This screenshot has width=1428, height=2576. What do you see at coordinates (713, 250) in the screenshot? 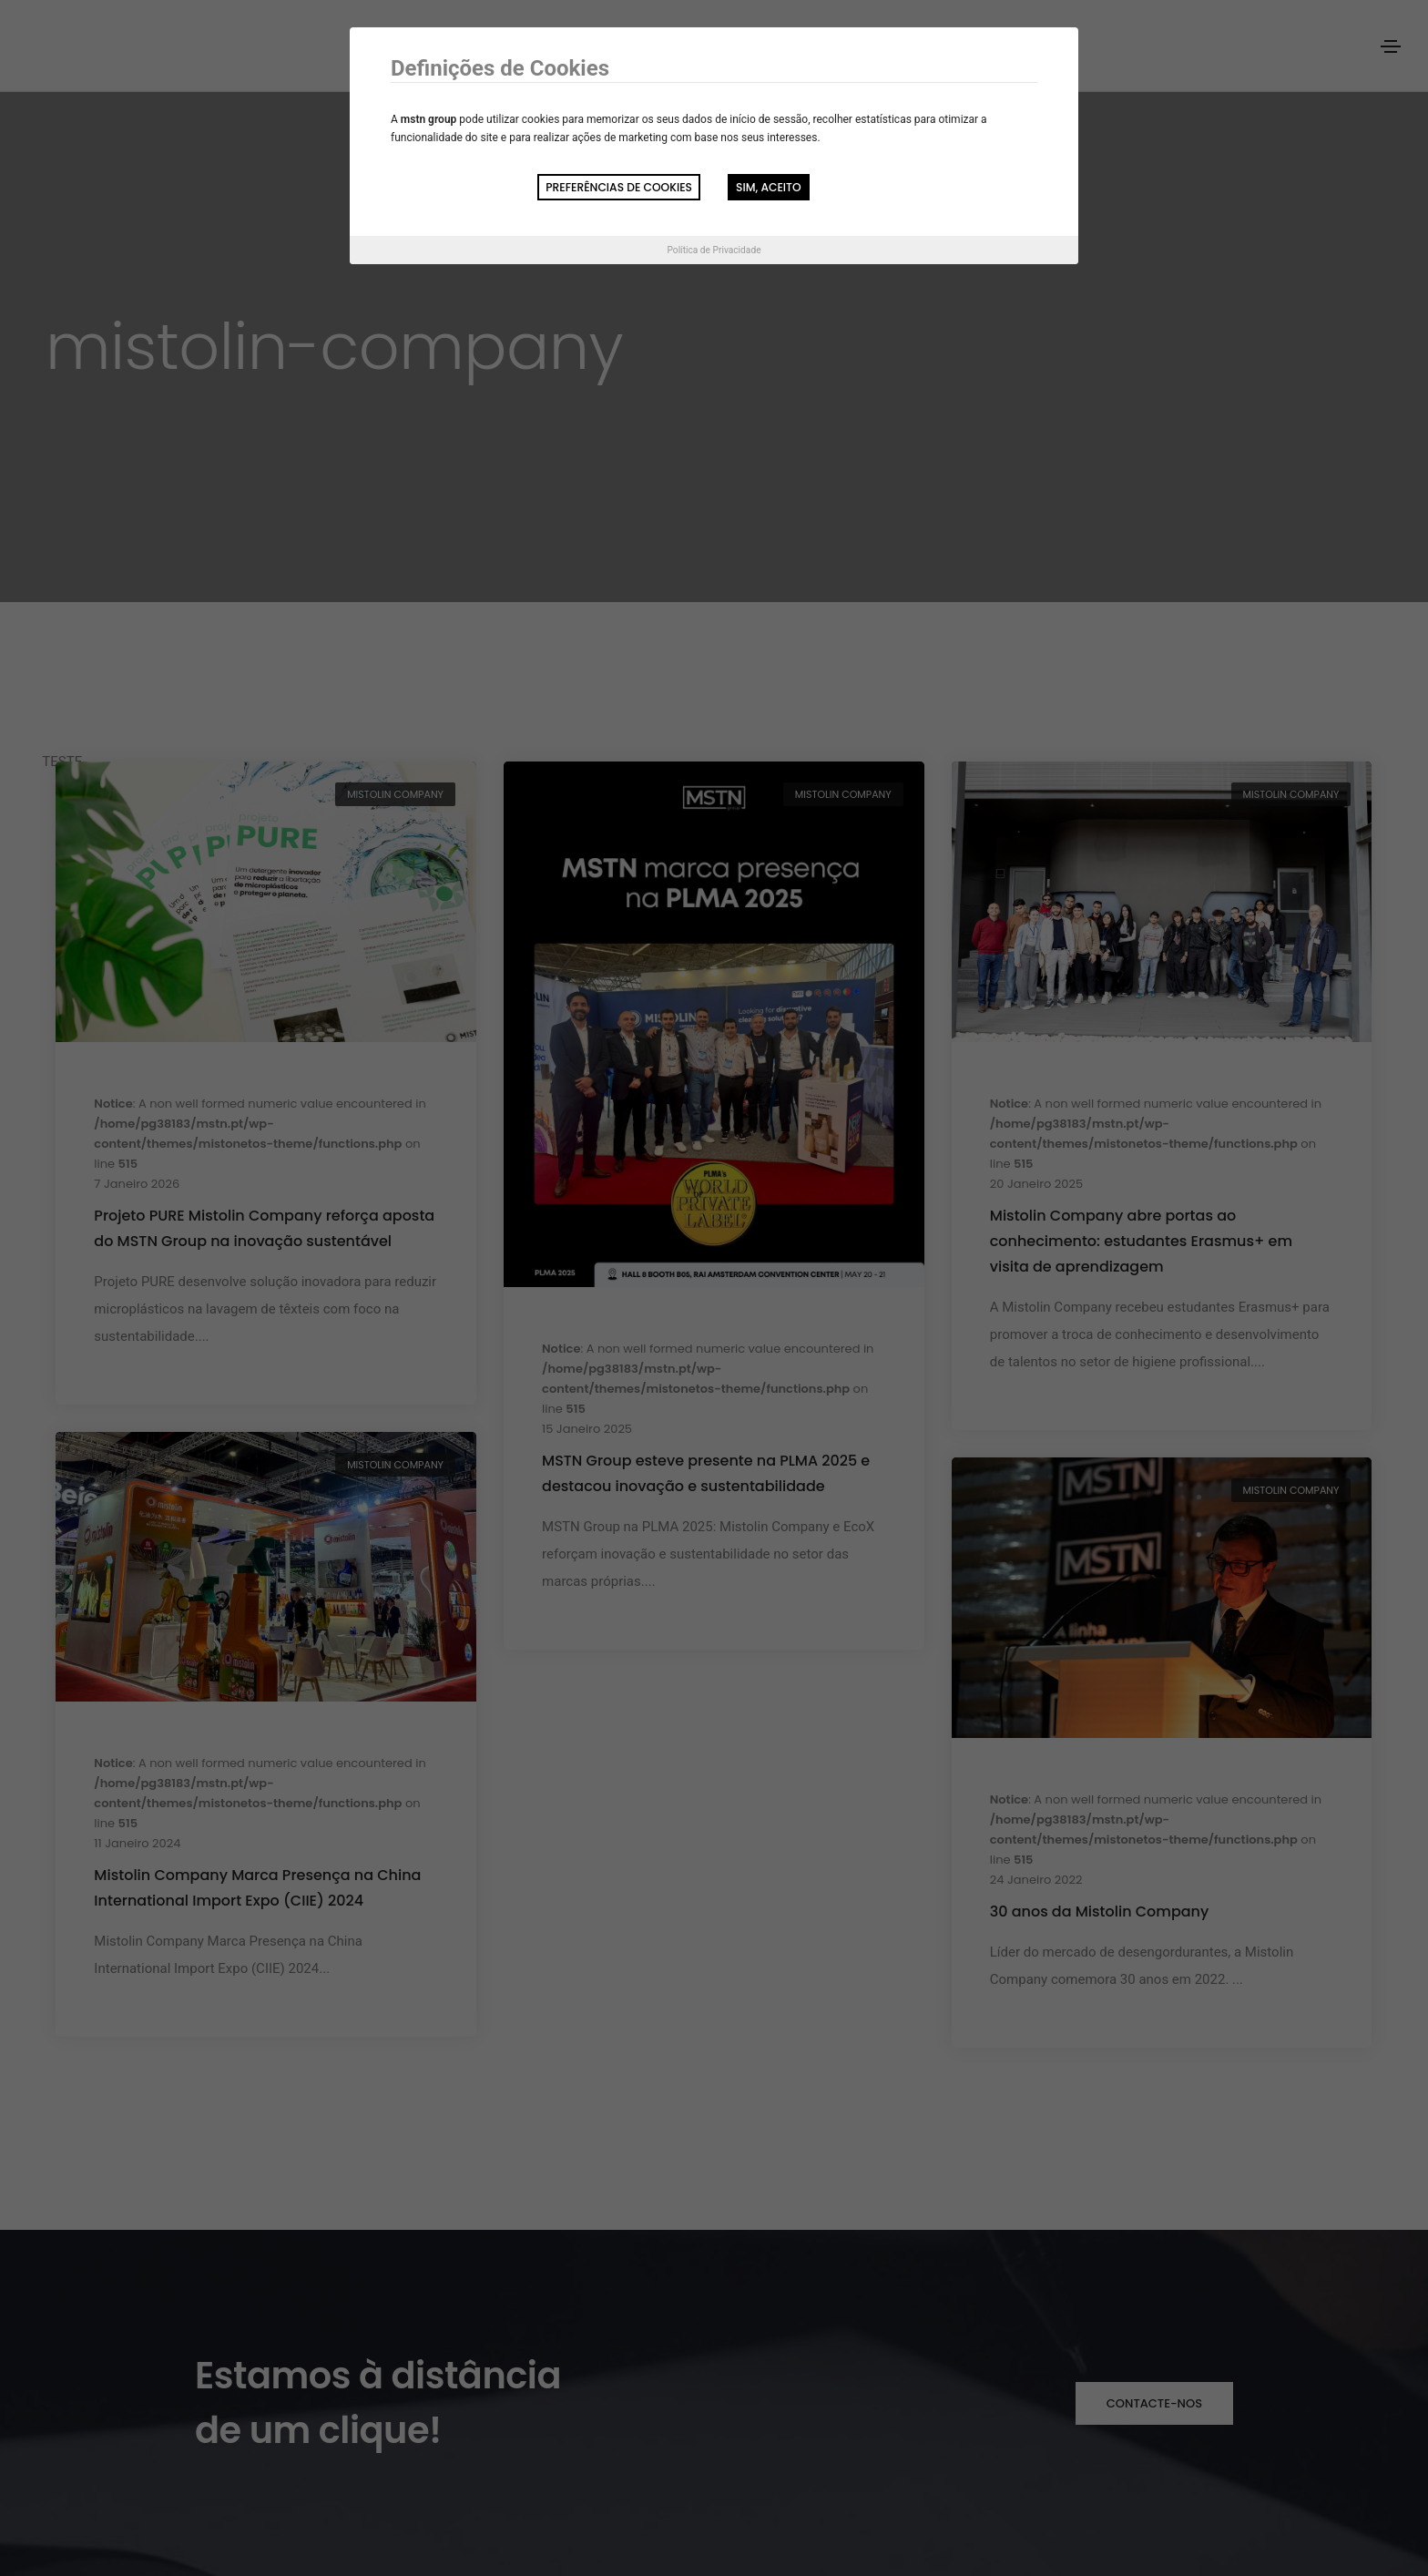
I see `Política de Privacidade` at bounding box center [713, 250].